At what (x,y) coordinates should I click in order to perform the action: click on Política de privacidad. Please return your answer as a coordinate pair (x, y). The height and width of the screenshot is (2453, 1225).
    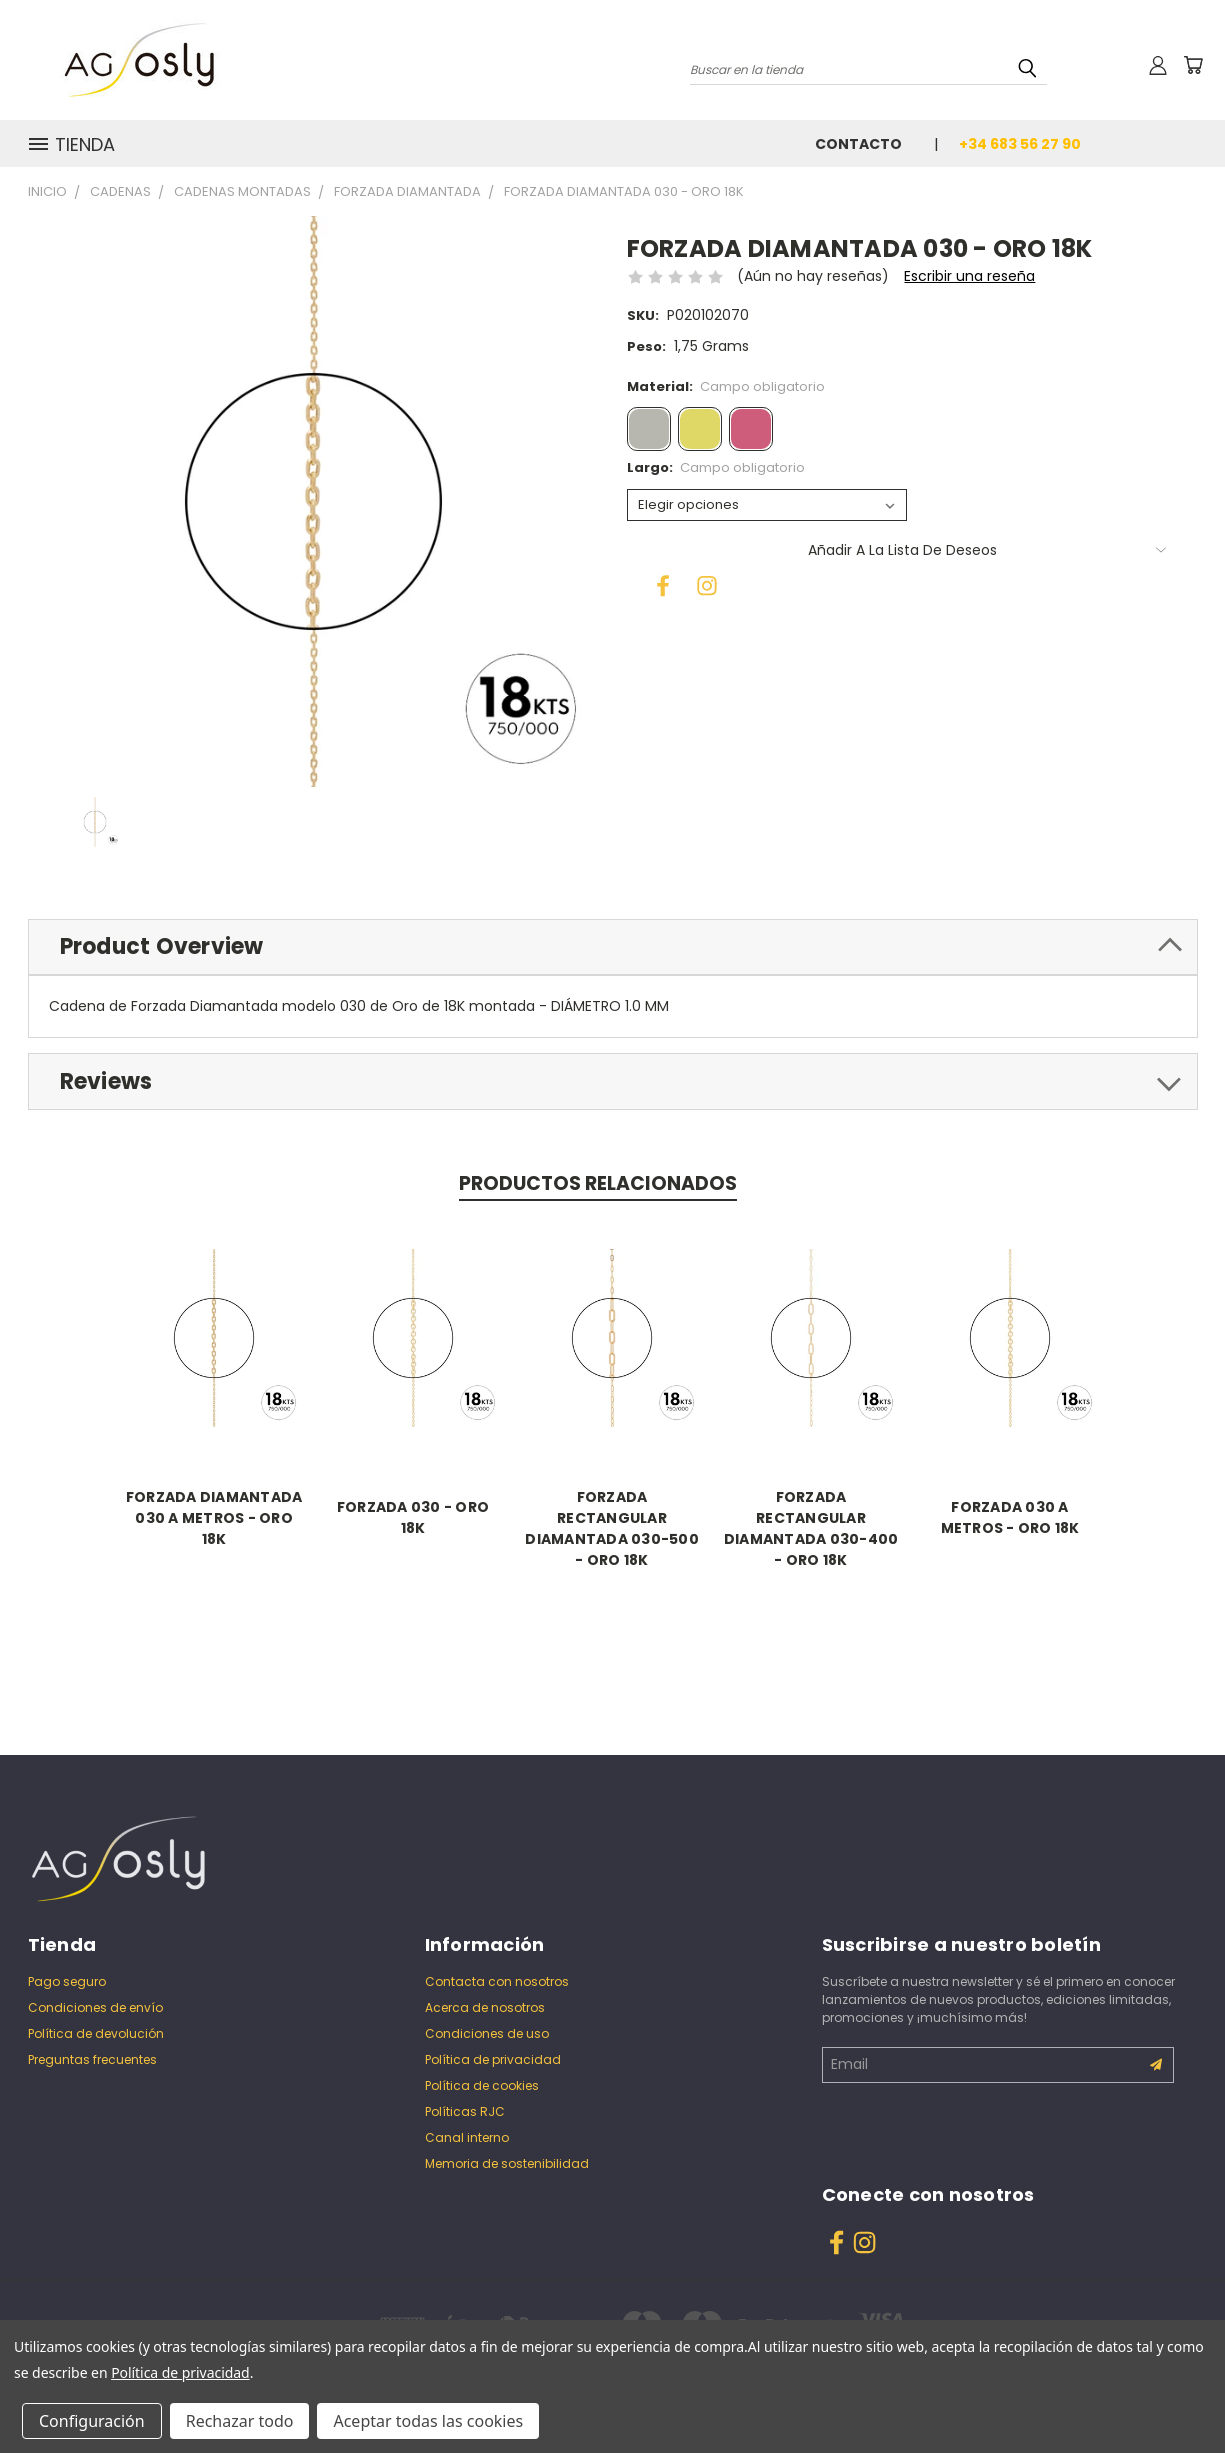
    Looking at the image, I should click on (493, 2059).